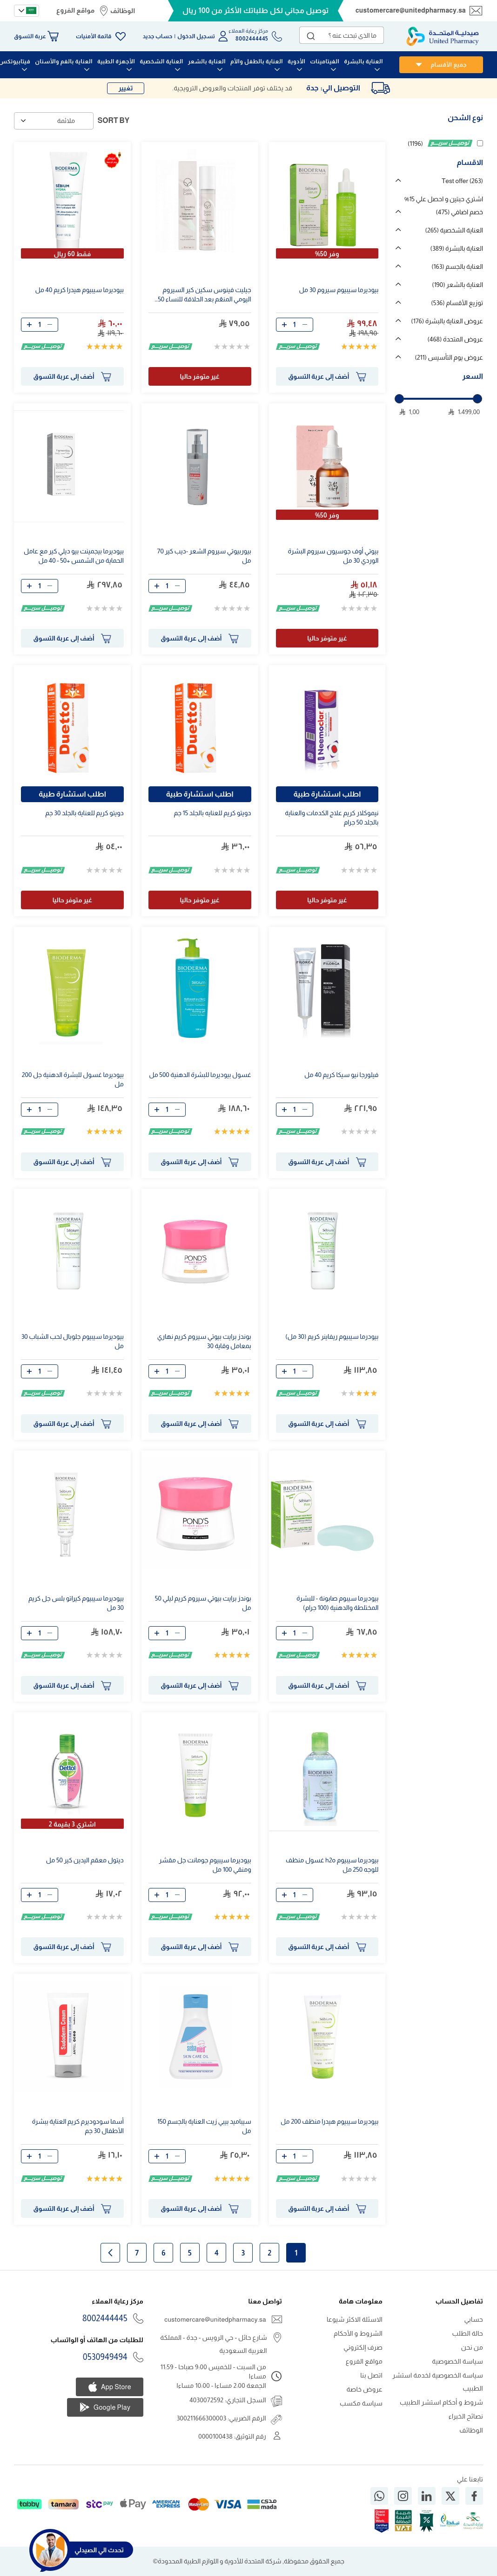 The height and width of the screenshot is (2576, 497). I want to click on 8002444445, so click(105, 2318).